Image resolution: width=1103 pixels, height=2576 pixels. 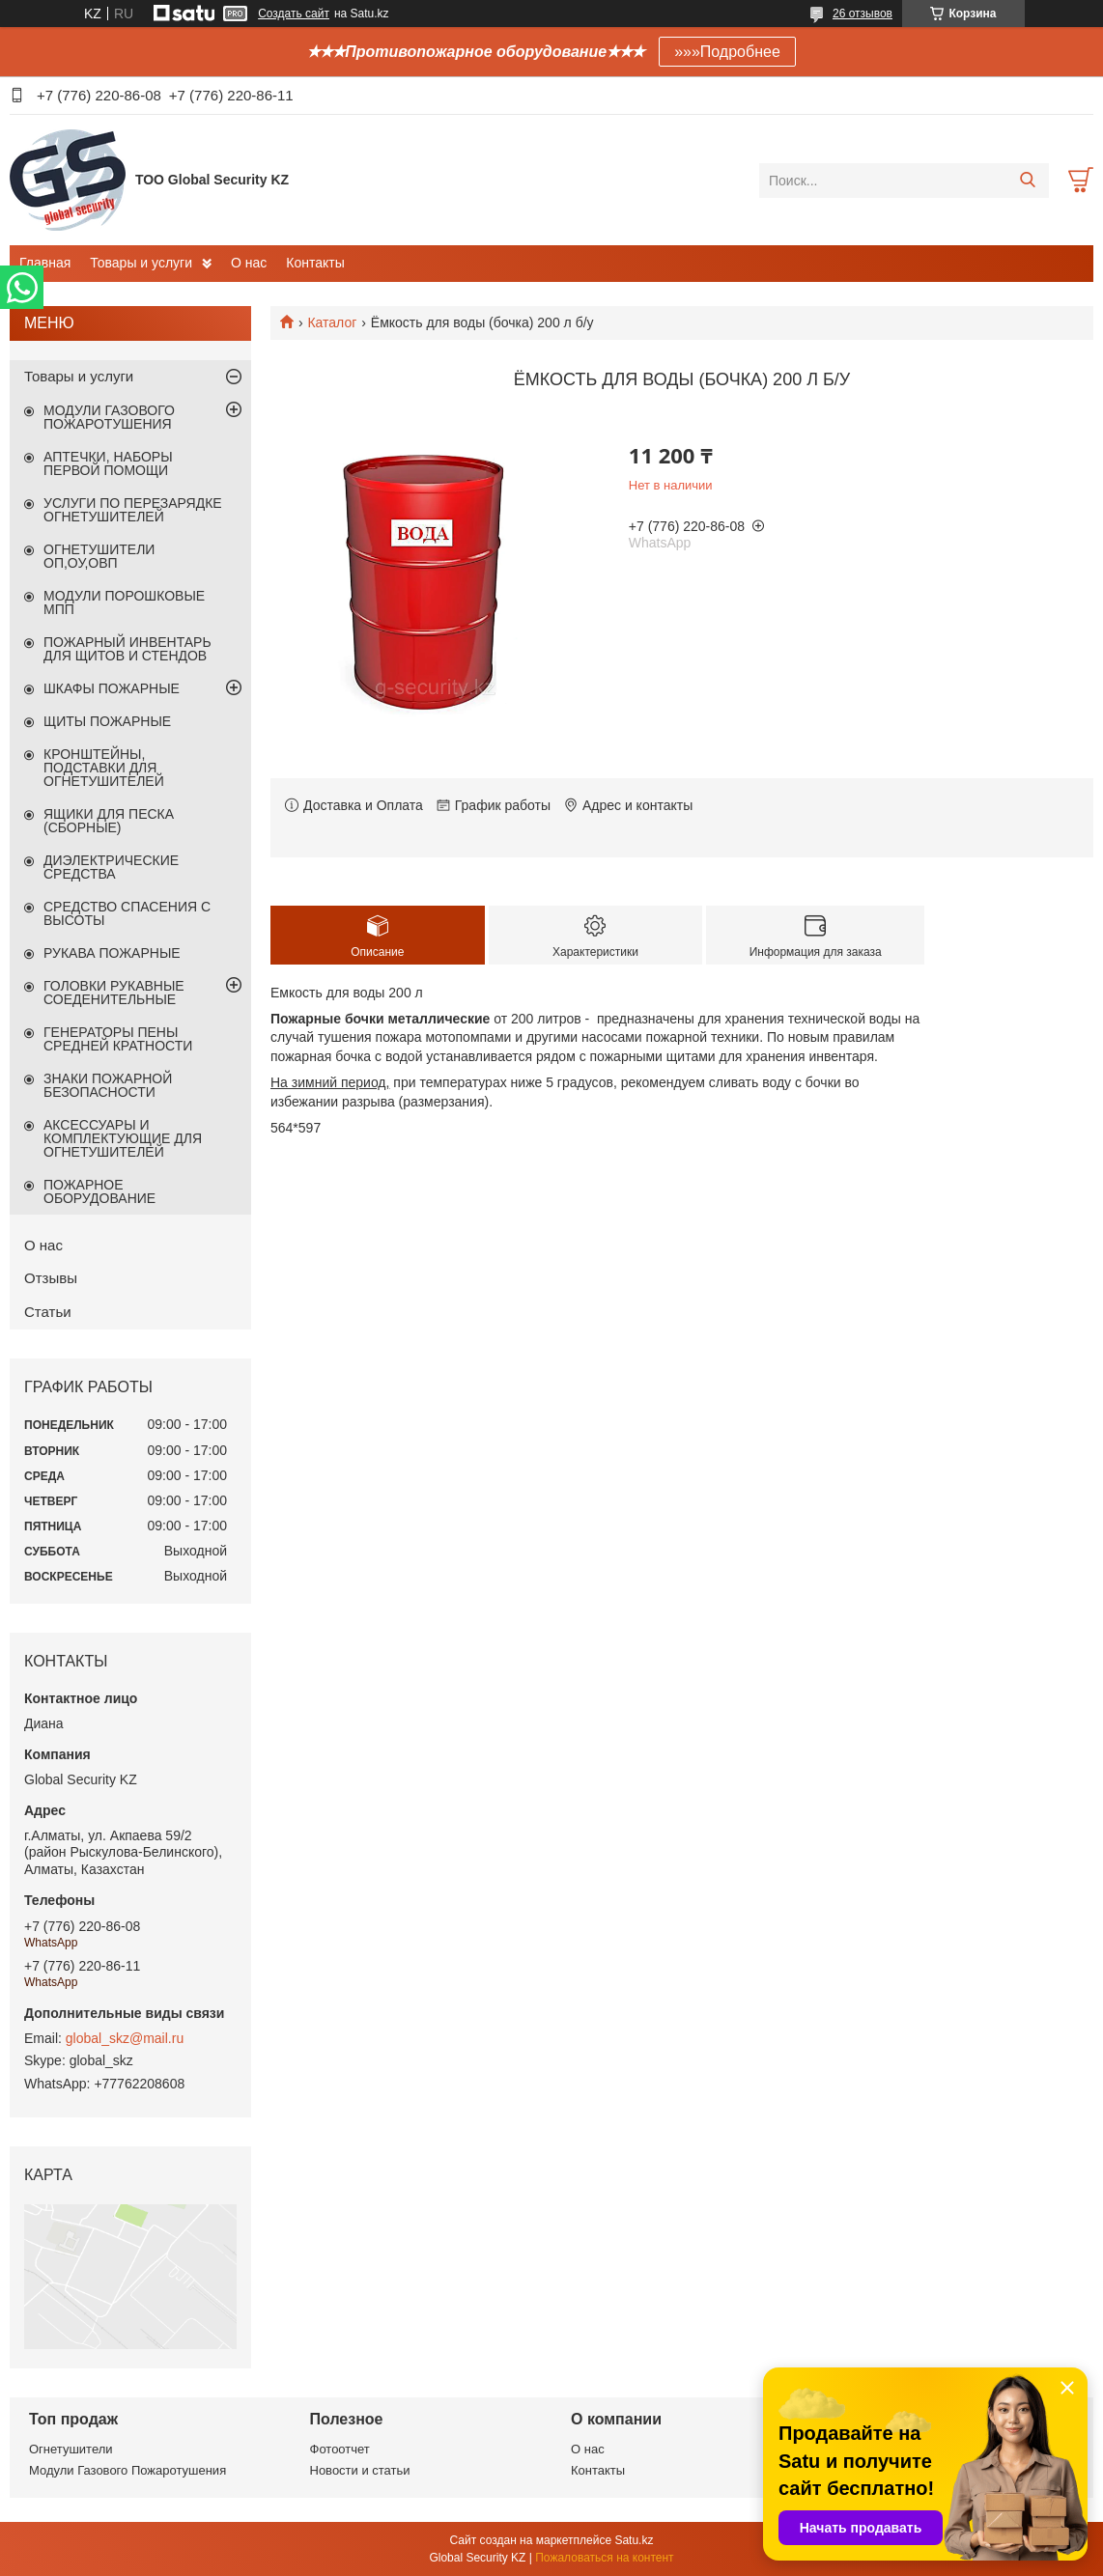 I want to click on global_skz@mail.ru, so click(x=125, y=2038).